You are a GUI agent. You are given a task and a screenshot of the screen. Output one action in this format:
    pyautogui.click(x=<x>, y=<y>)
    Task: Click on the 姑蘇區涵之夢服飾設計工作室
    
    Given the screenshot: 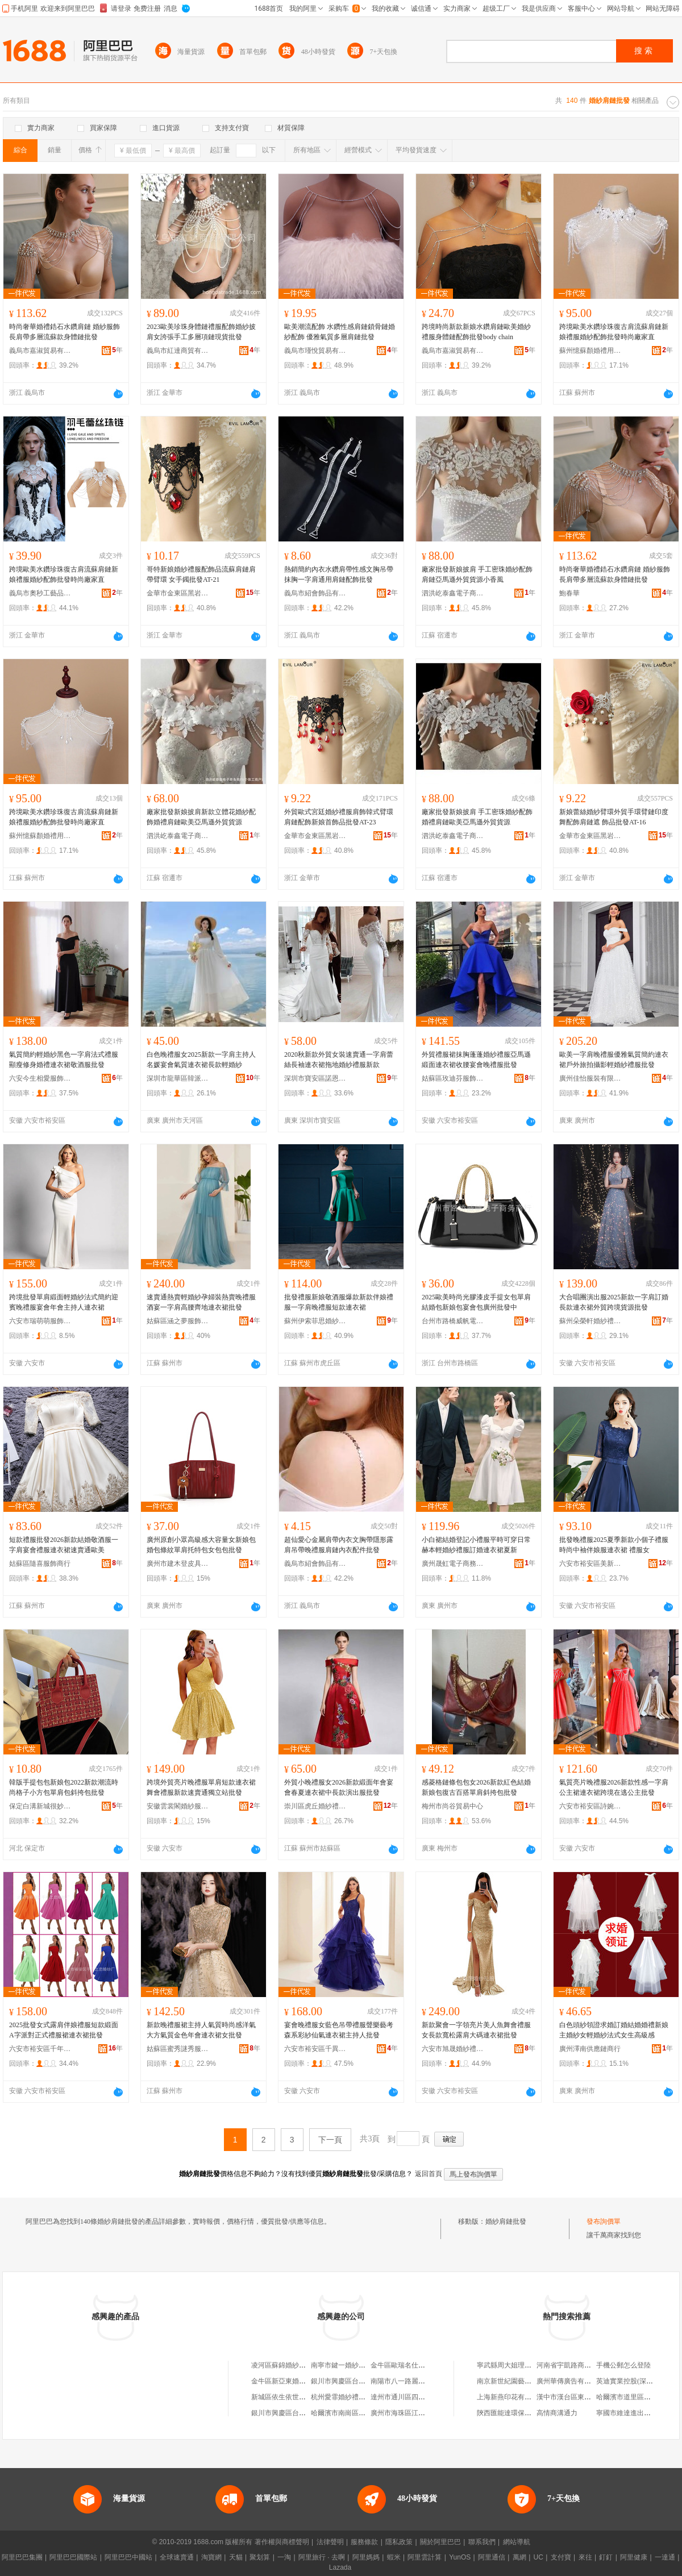 What is the action you would take?
    pyautogui.click(x=178, y=1321)
    